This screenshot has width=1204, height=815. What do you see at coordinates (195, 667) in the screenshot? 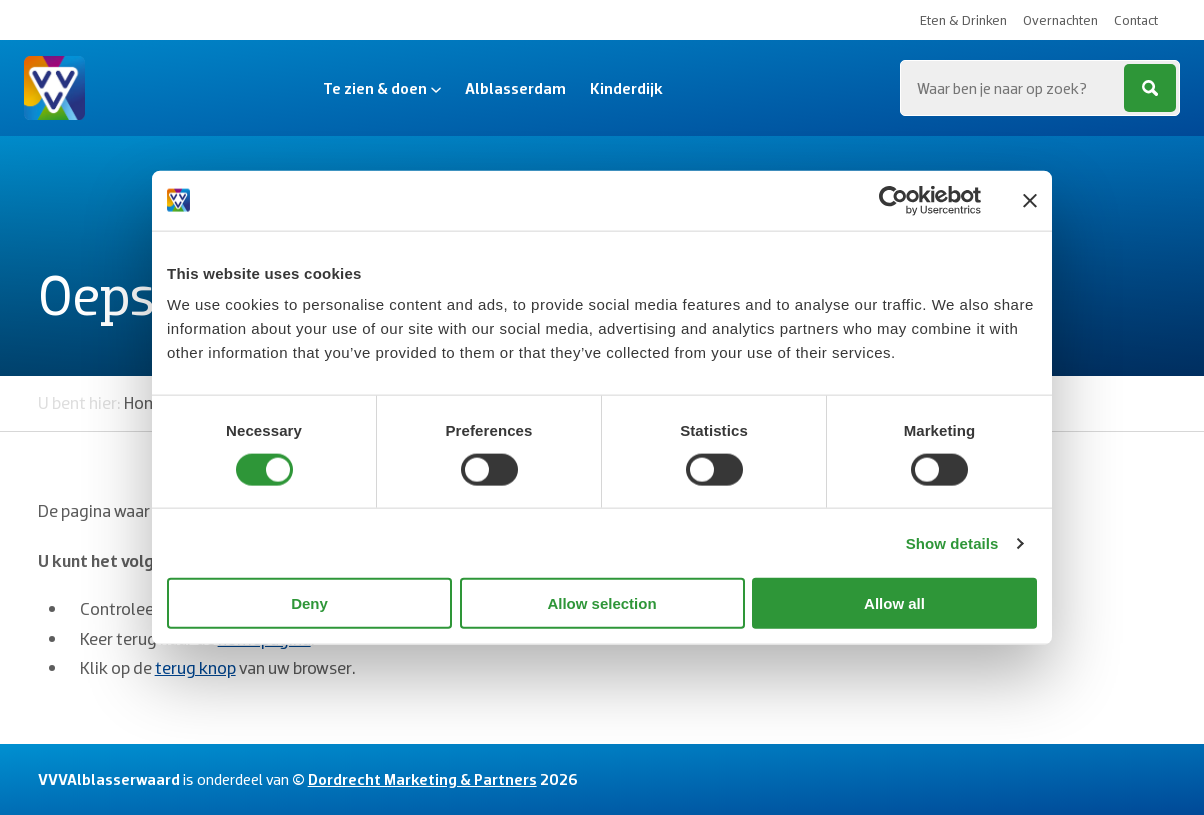
I see `terug knop` at bounding box center [195, 667].